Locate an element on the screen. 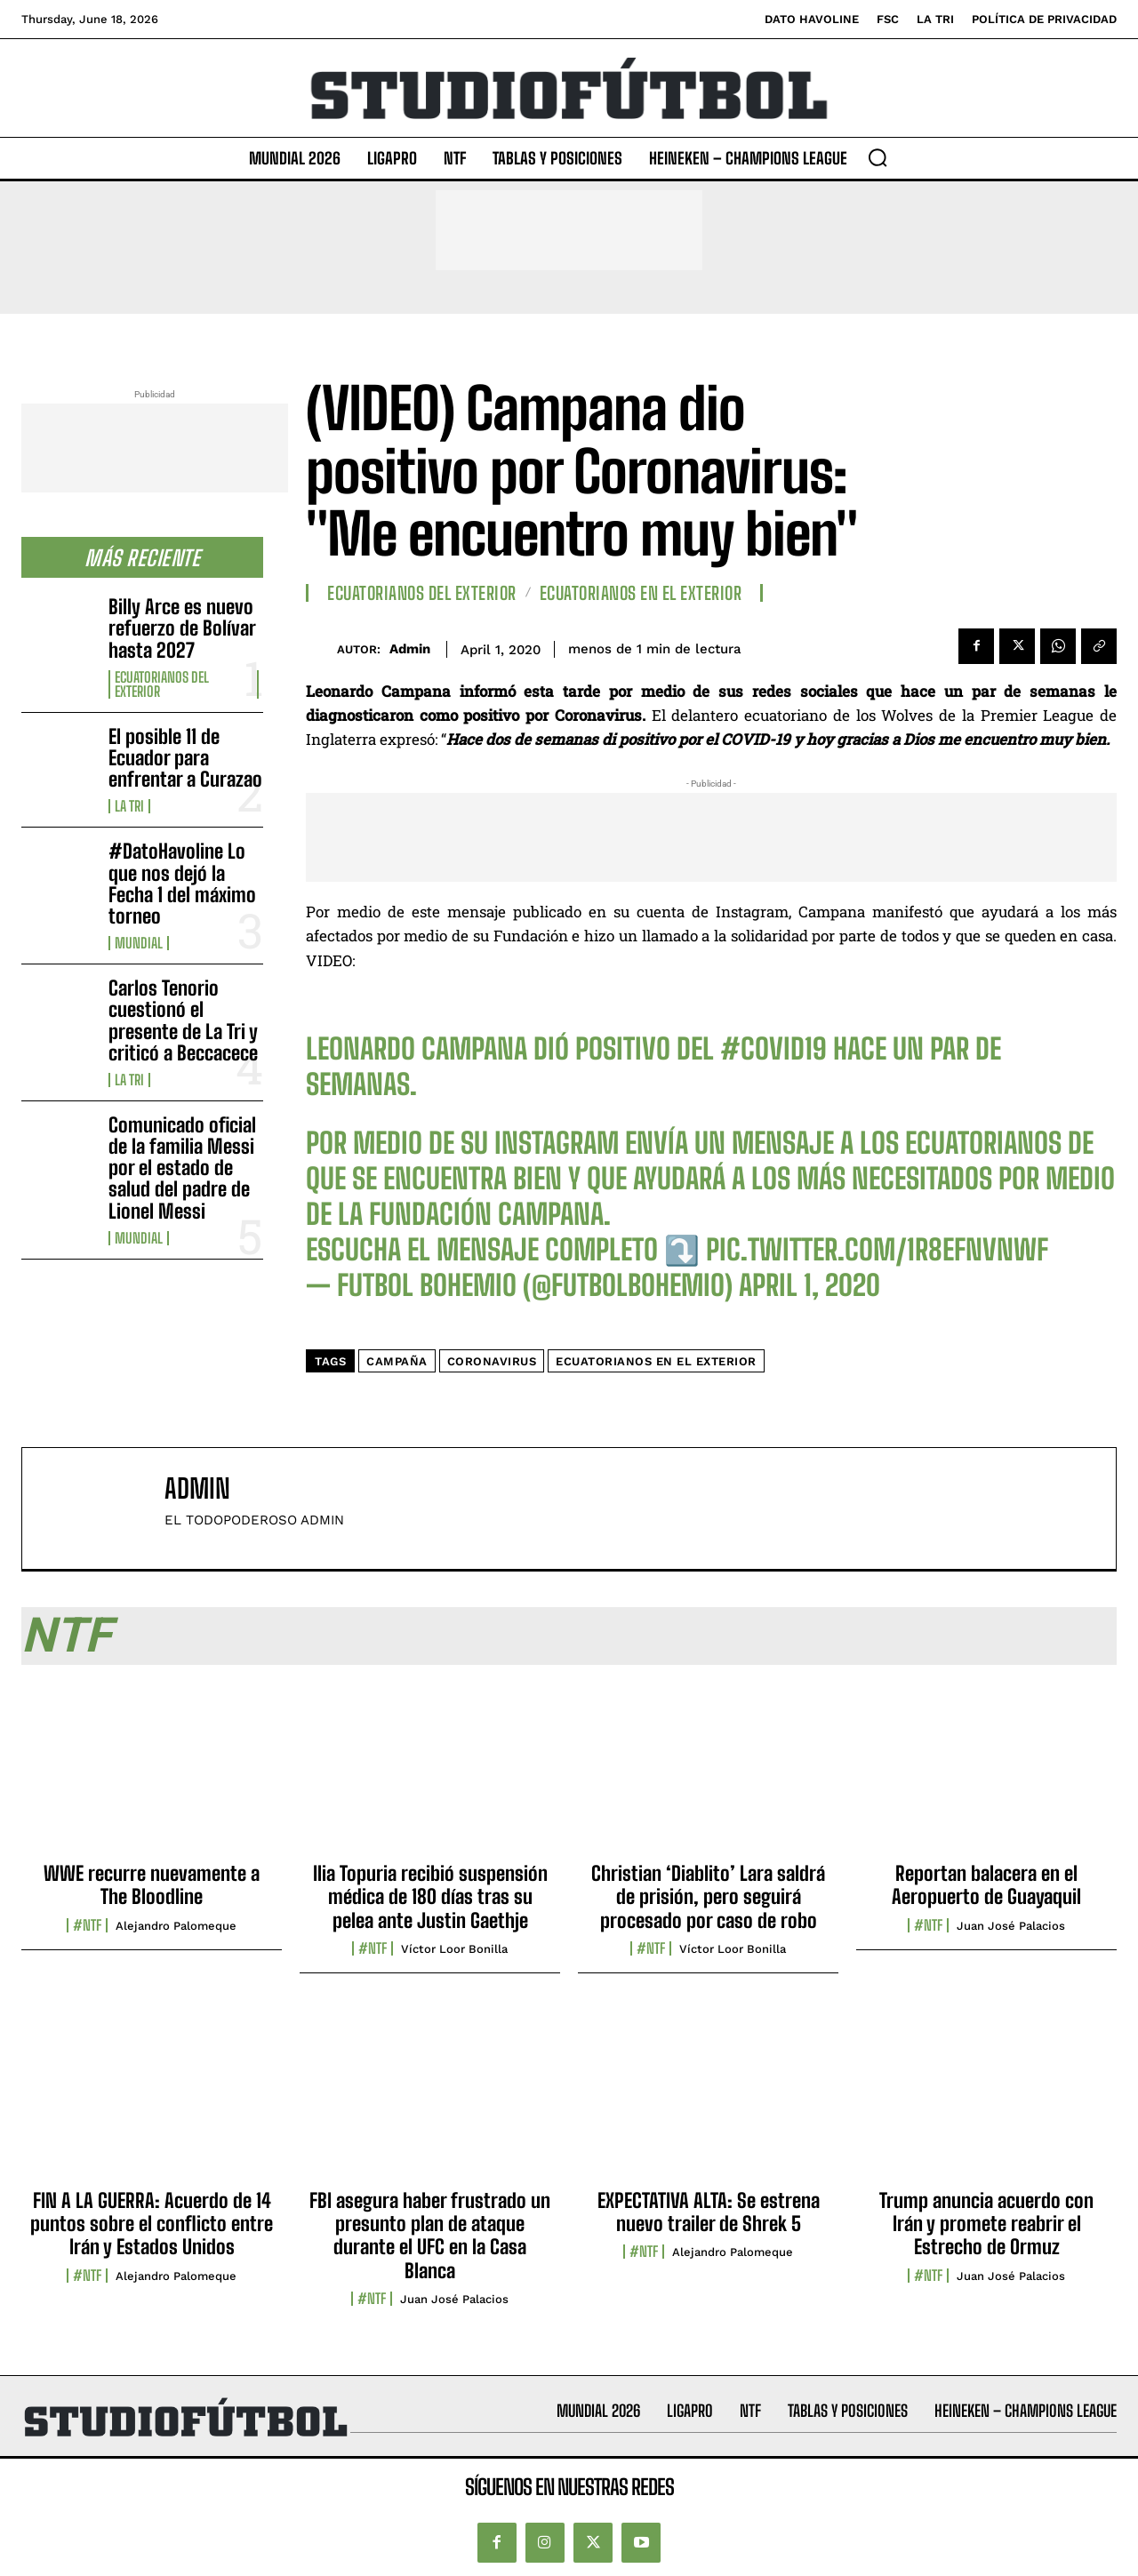 Image resolution: width=1138 pixels, height=2576 pixels. #NTF is located at coordinates (87, 1925).